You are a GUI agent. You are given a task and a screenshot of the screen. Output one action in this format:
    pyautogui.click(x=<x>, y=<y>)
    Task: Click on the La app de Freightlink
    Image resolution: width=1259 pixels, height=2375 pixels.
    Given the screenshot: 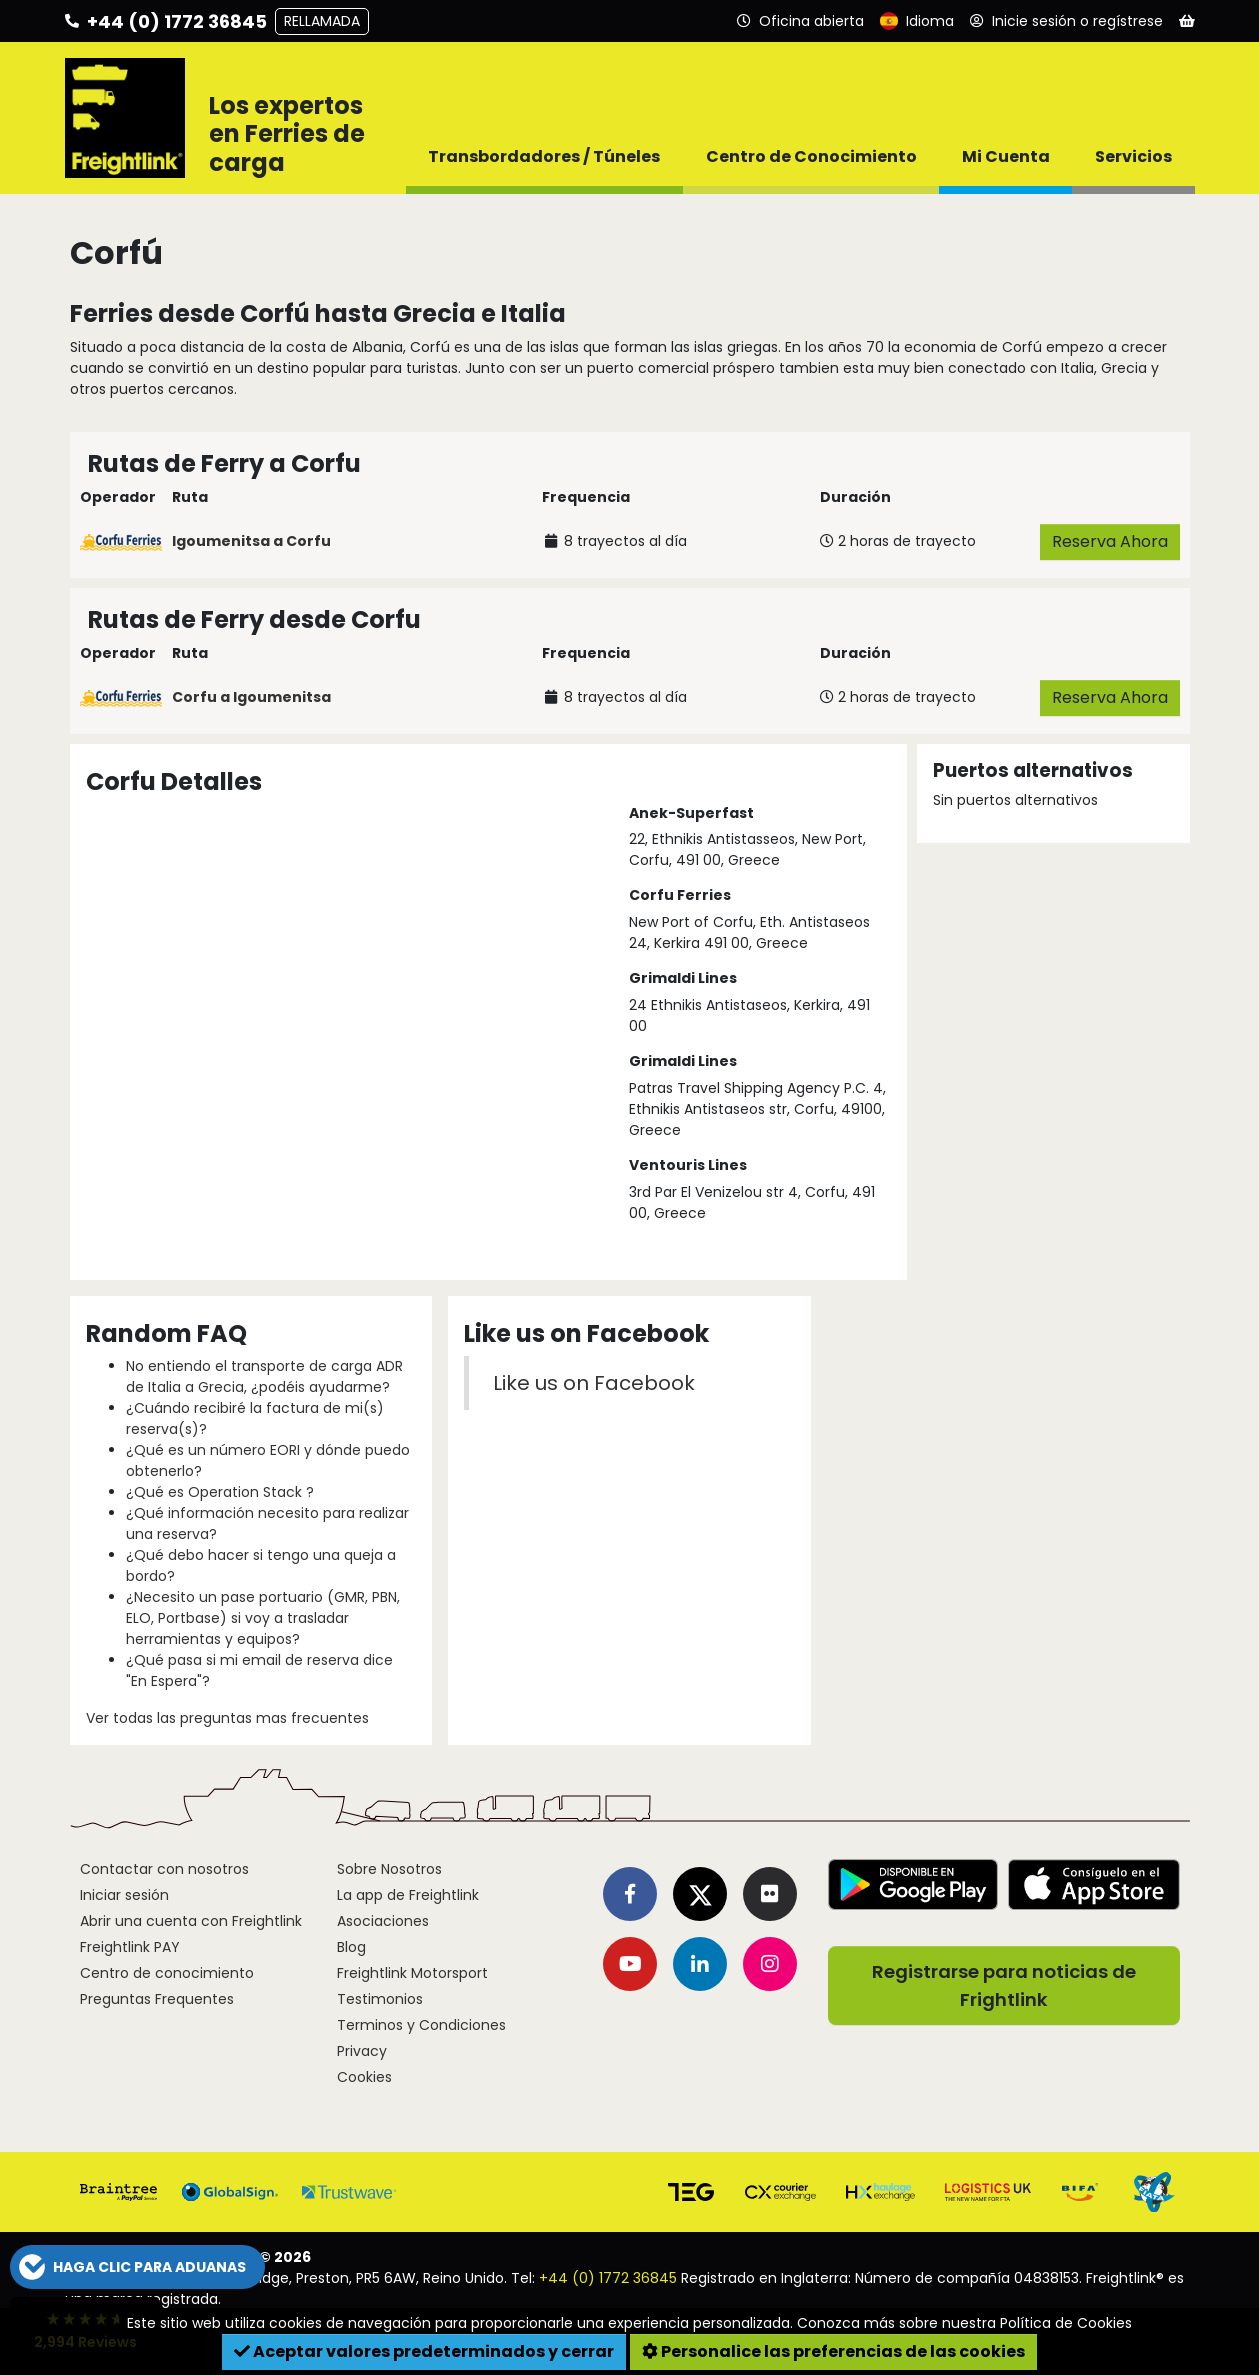 What is the action you would take?
    pyautogui.click(x=408, y=1895)
    